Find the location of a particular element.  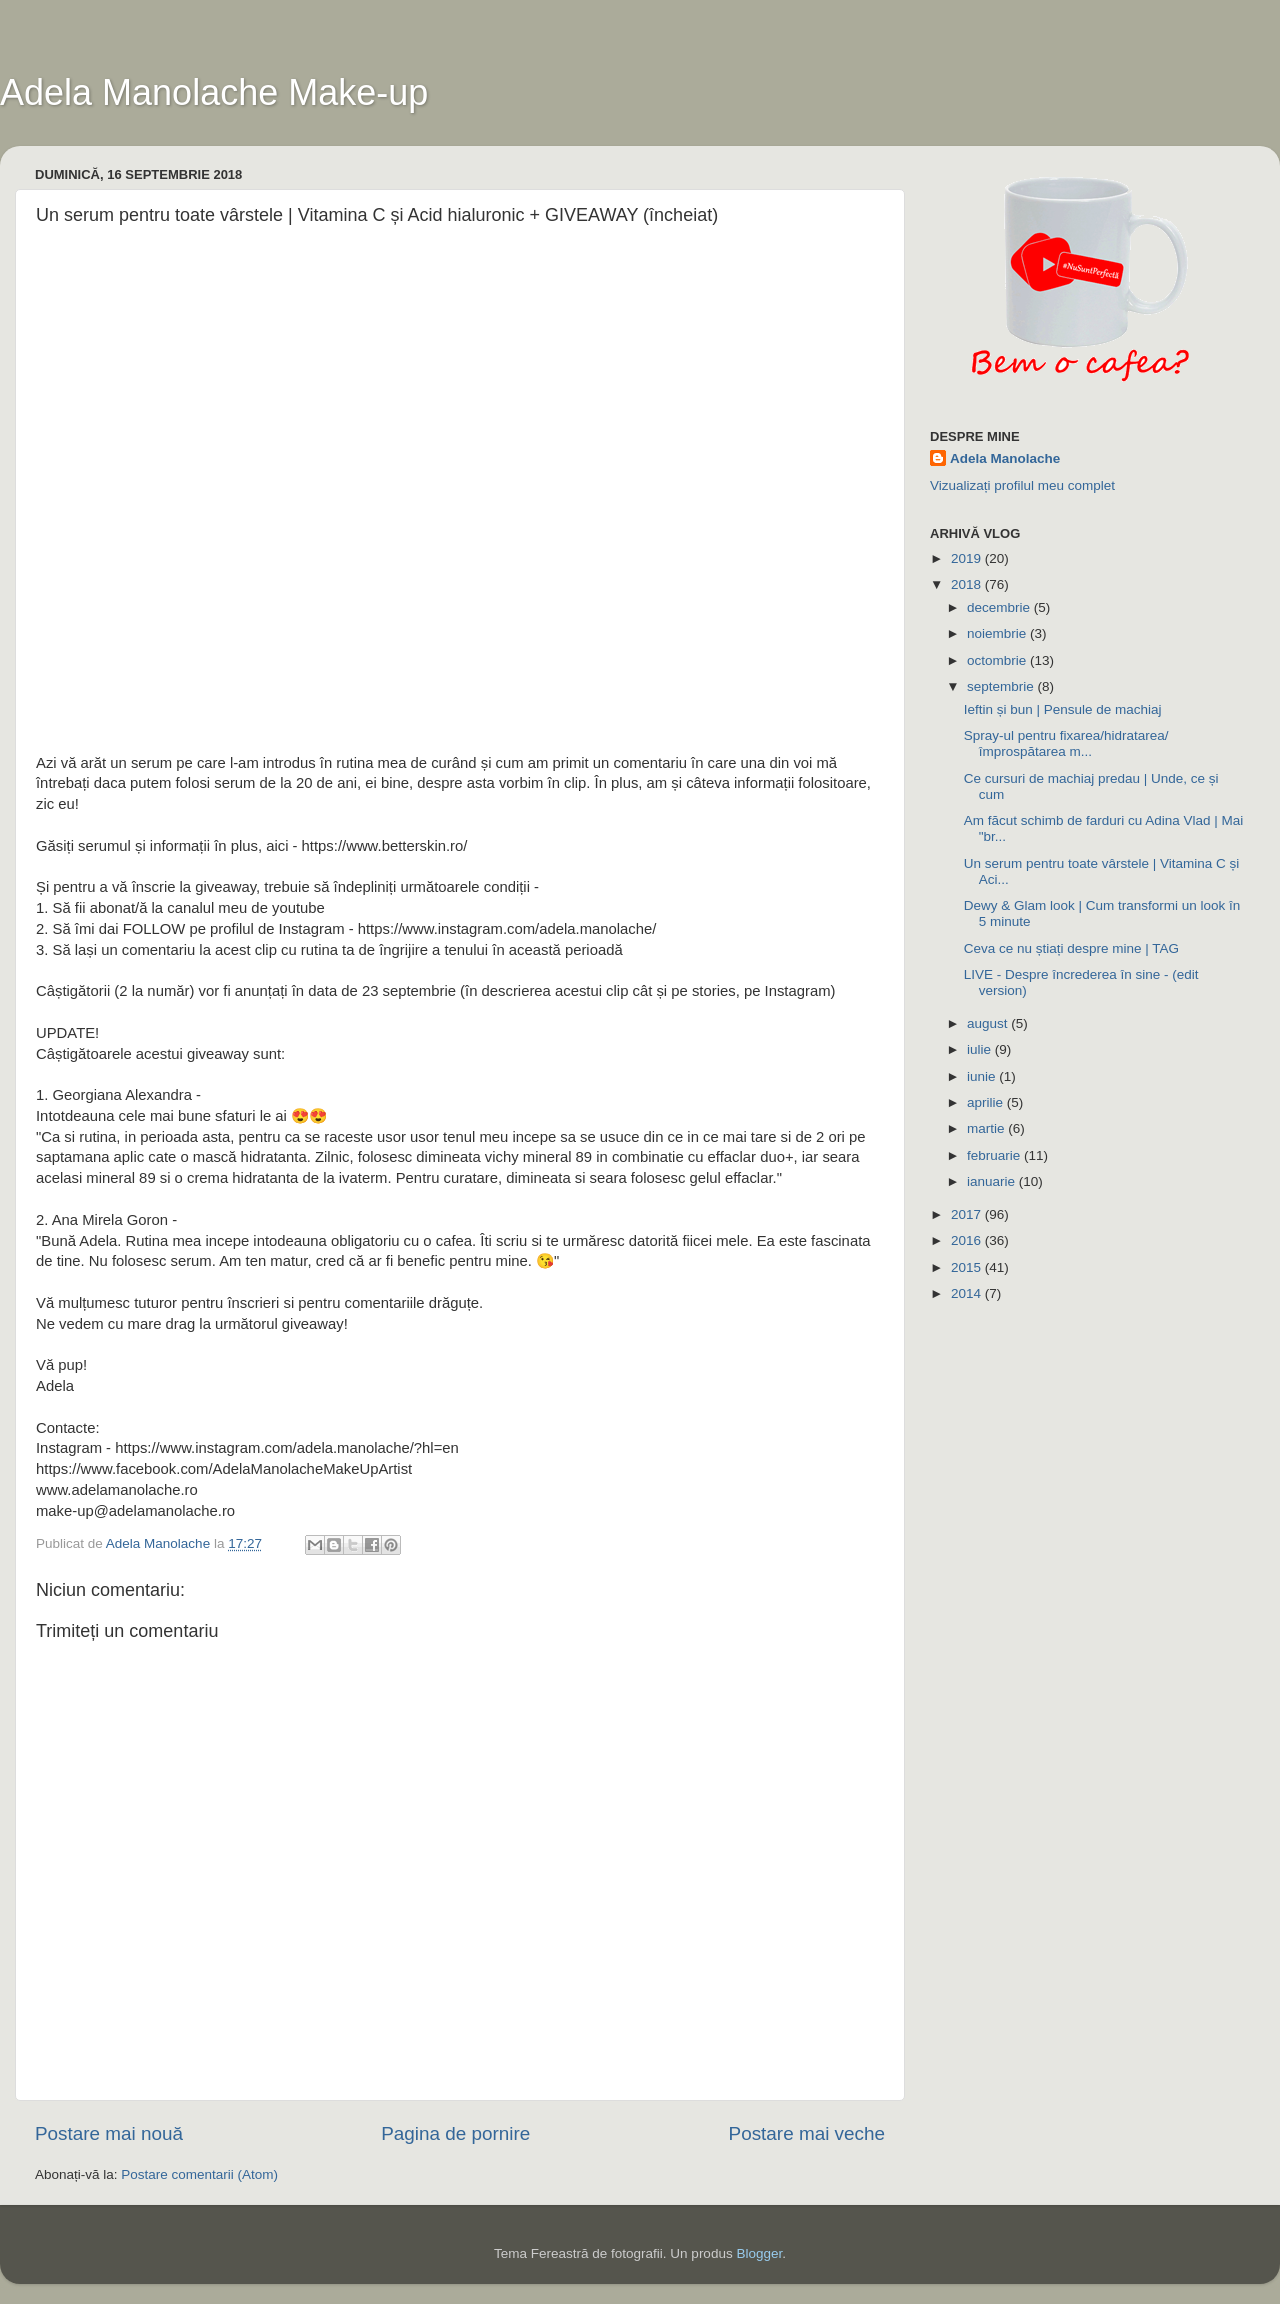

septembrie is located at coordinates (1002, 686).